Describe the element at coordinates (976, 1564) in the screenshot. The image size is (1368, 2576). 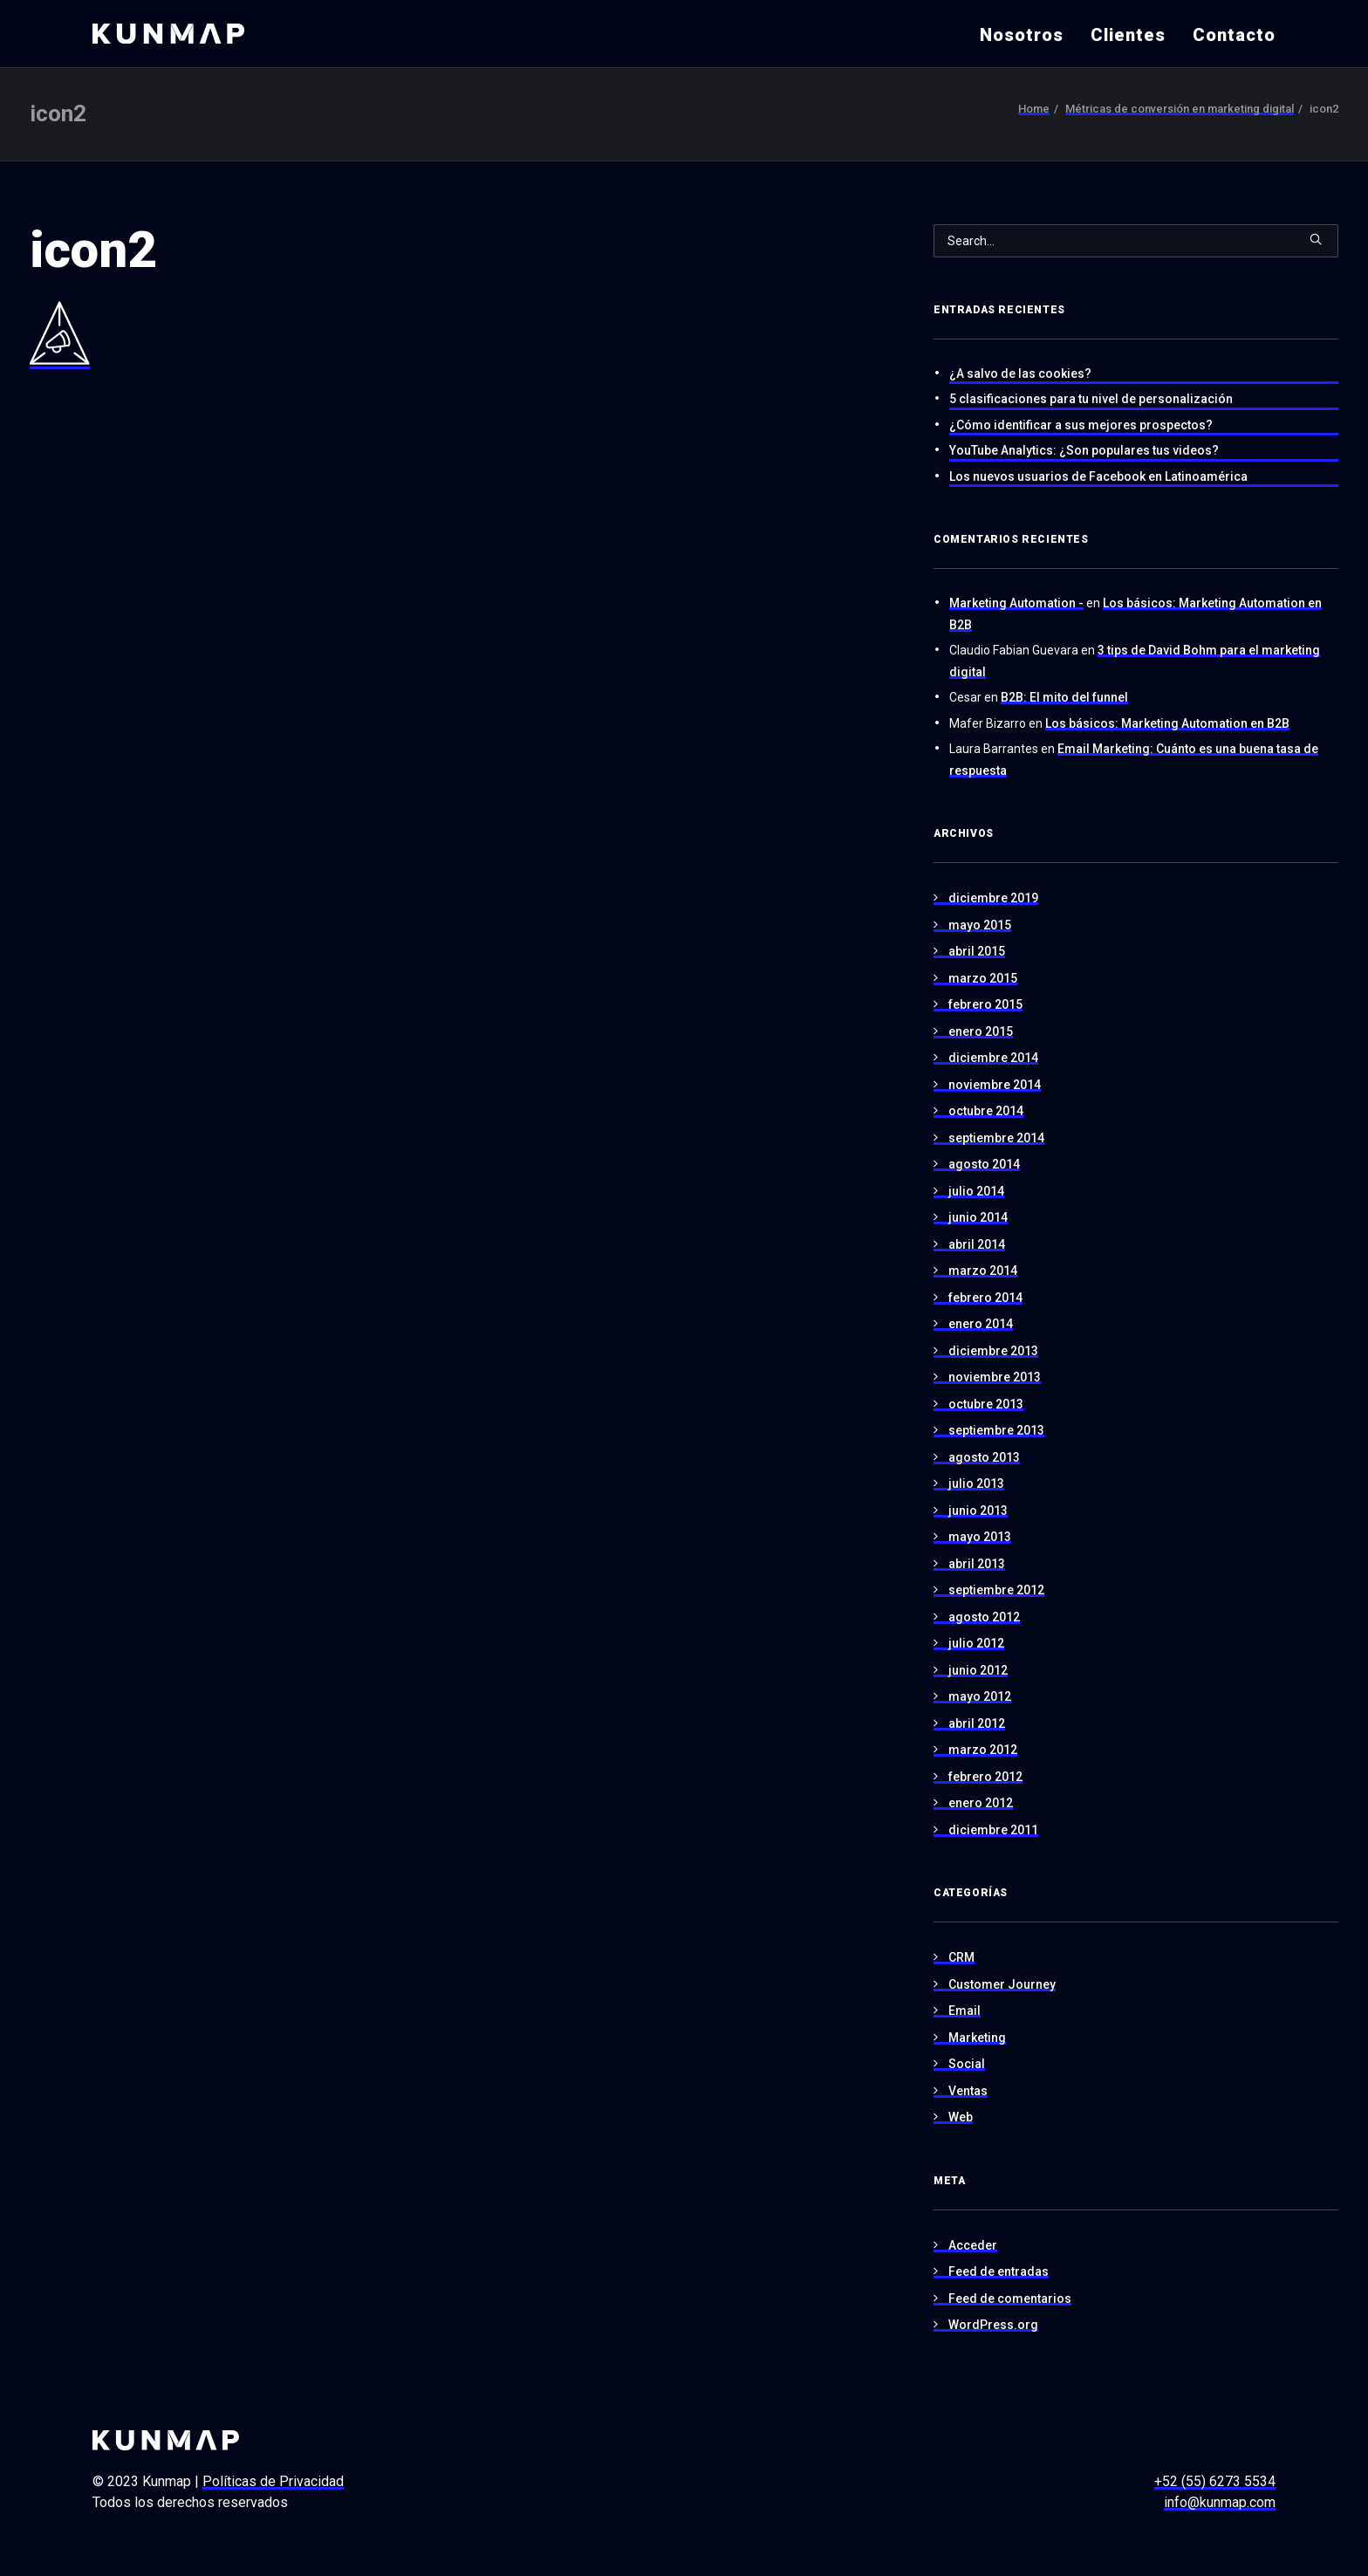
I see `abril 2013` at that location.